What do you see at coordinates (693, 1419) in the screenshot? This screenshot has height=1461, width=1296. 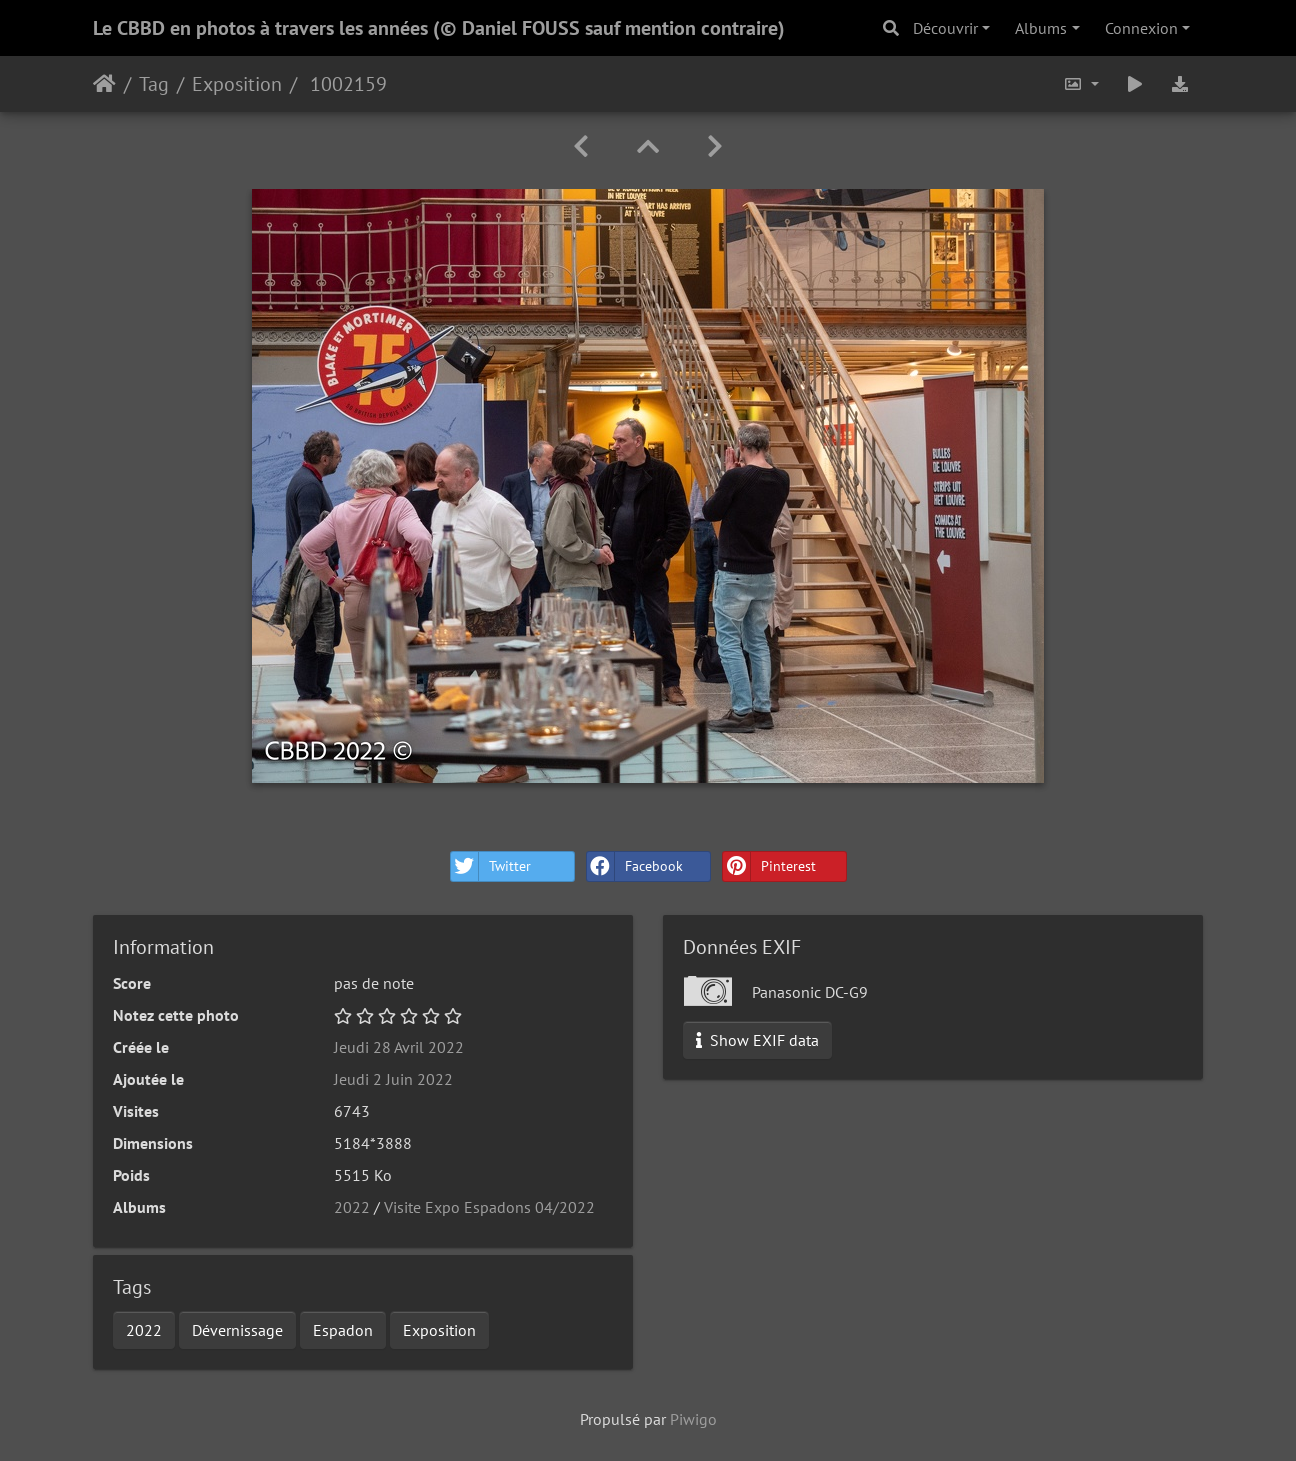 I see `Piwigo` at bounding box center [693, 1419].